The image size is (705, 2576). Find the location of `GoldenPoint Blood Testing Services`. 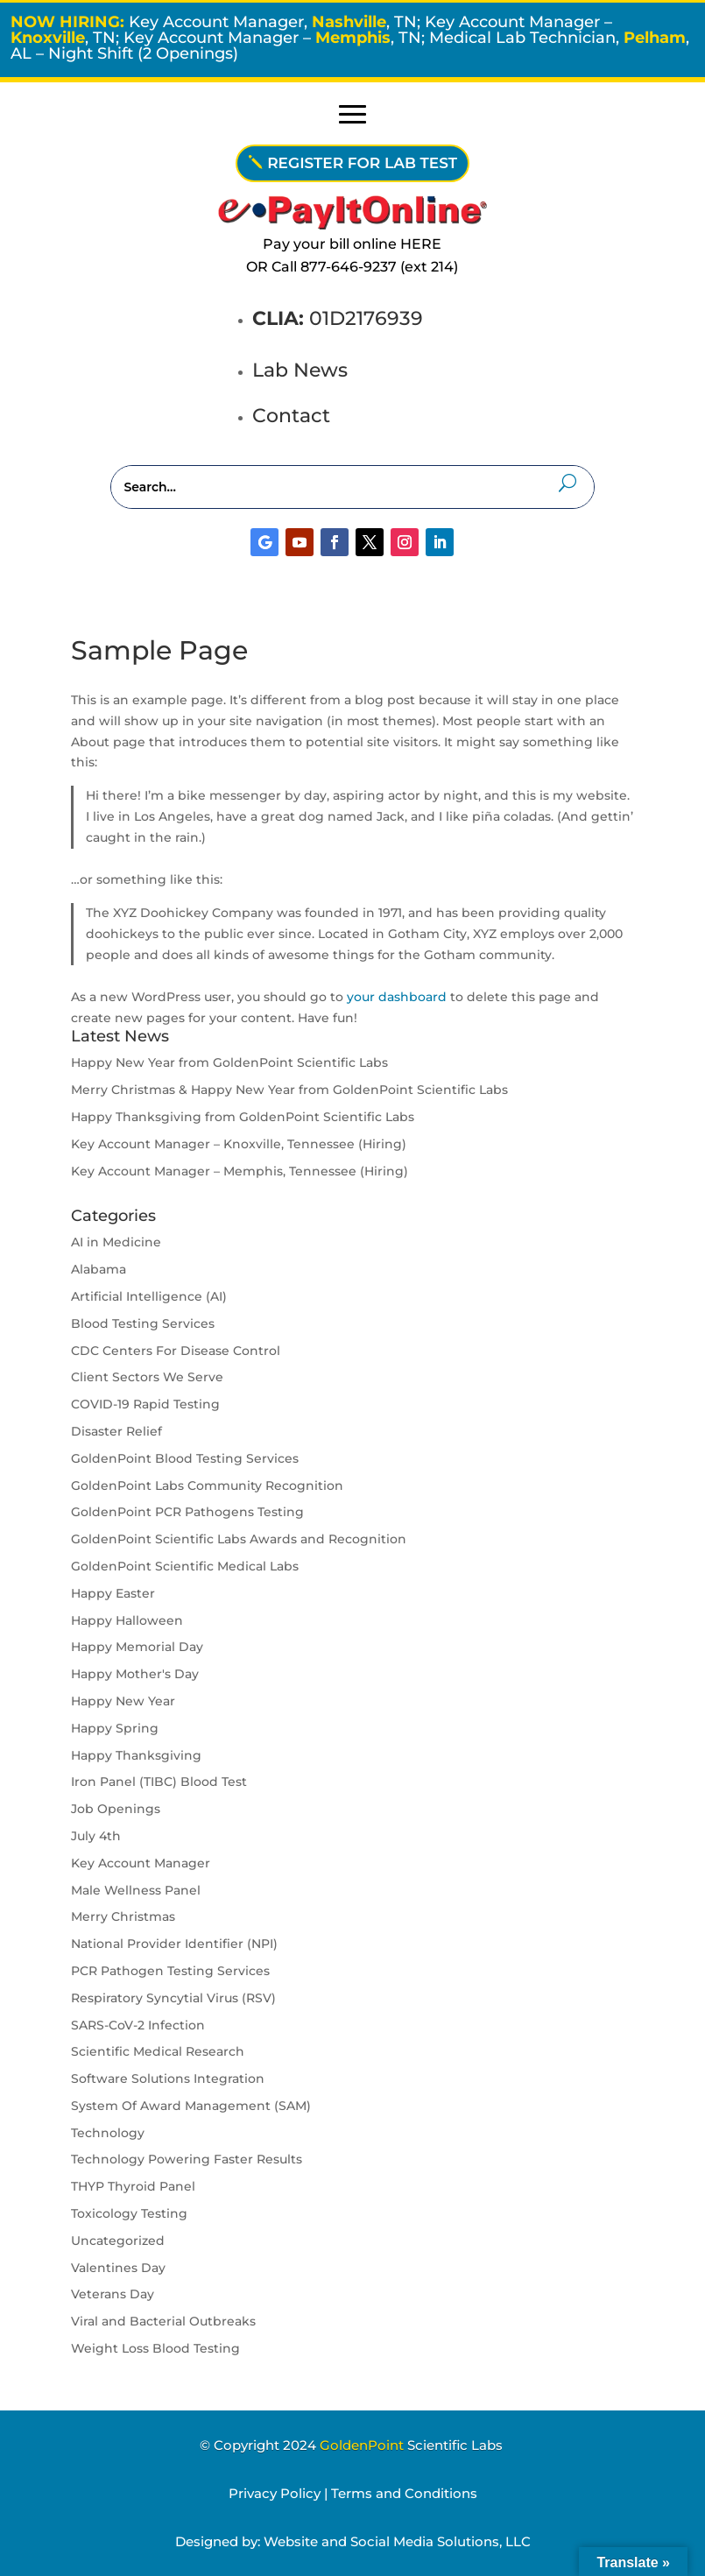

GoldenPoint Blood Testing Services is located at coordinates (185, 1458).